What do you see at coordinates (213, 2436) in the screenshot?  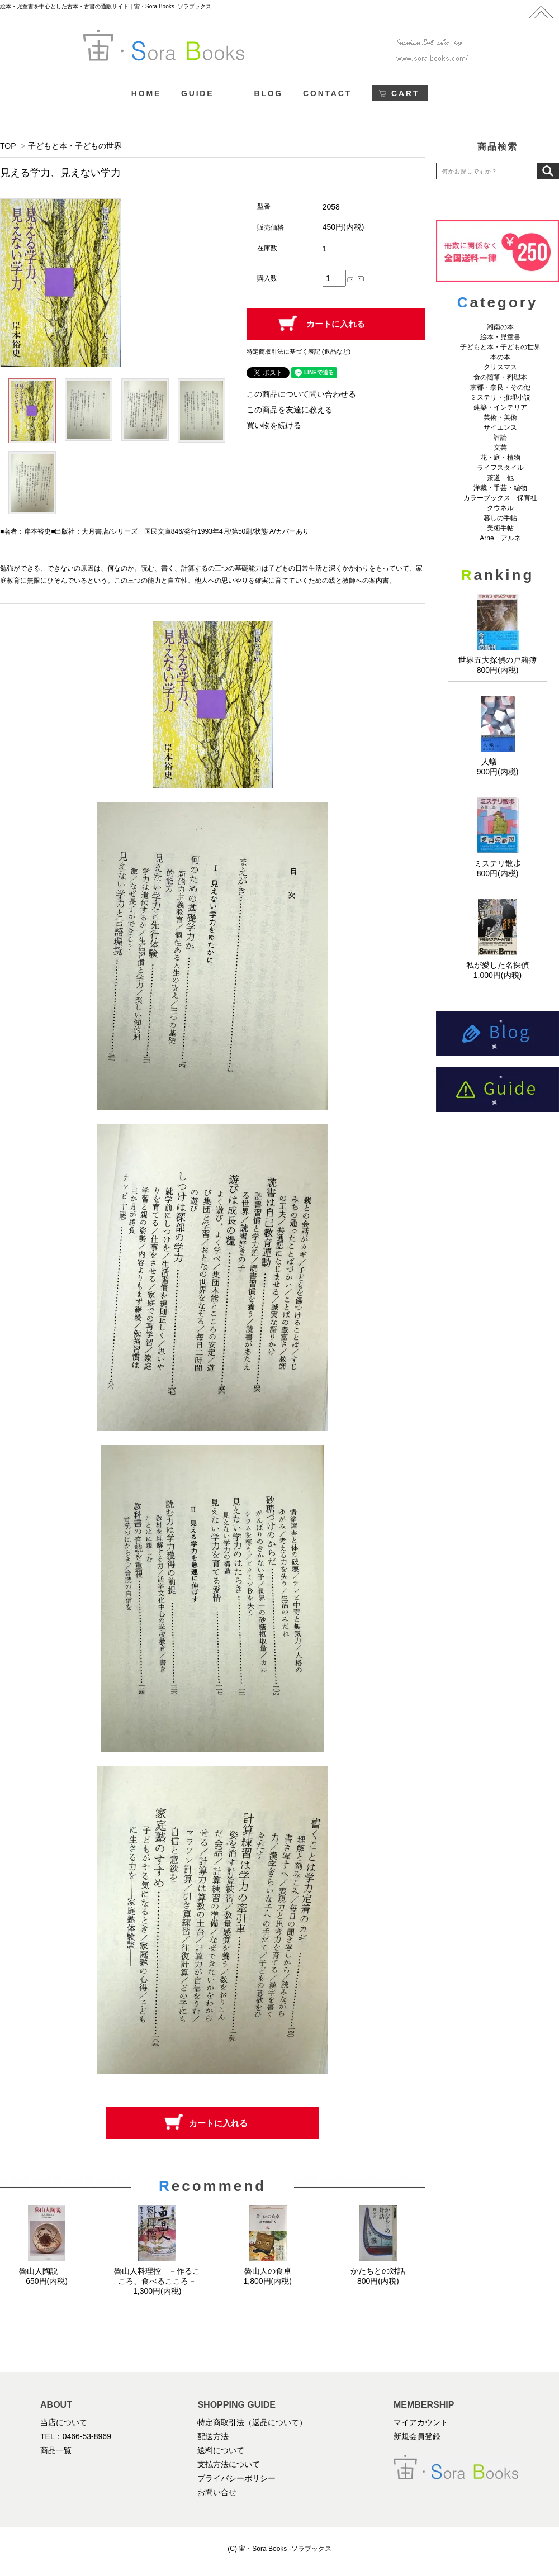 I see `配送方法` at bounding box center [213, 2436].